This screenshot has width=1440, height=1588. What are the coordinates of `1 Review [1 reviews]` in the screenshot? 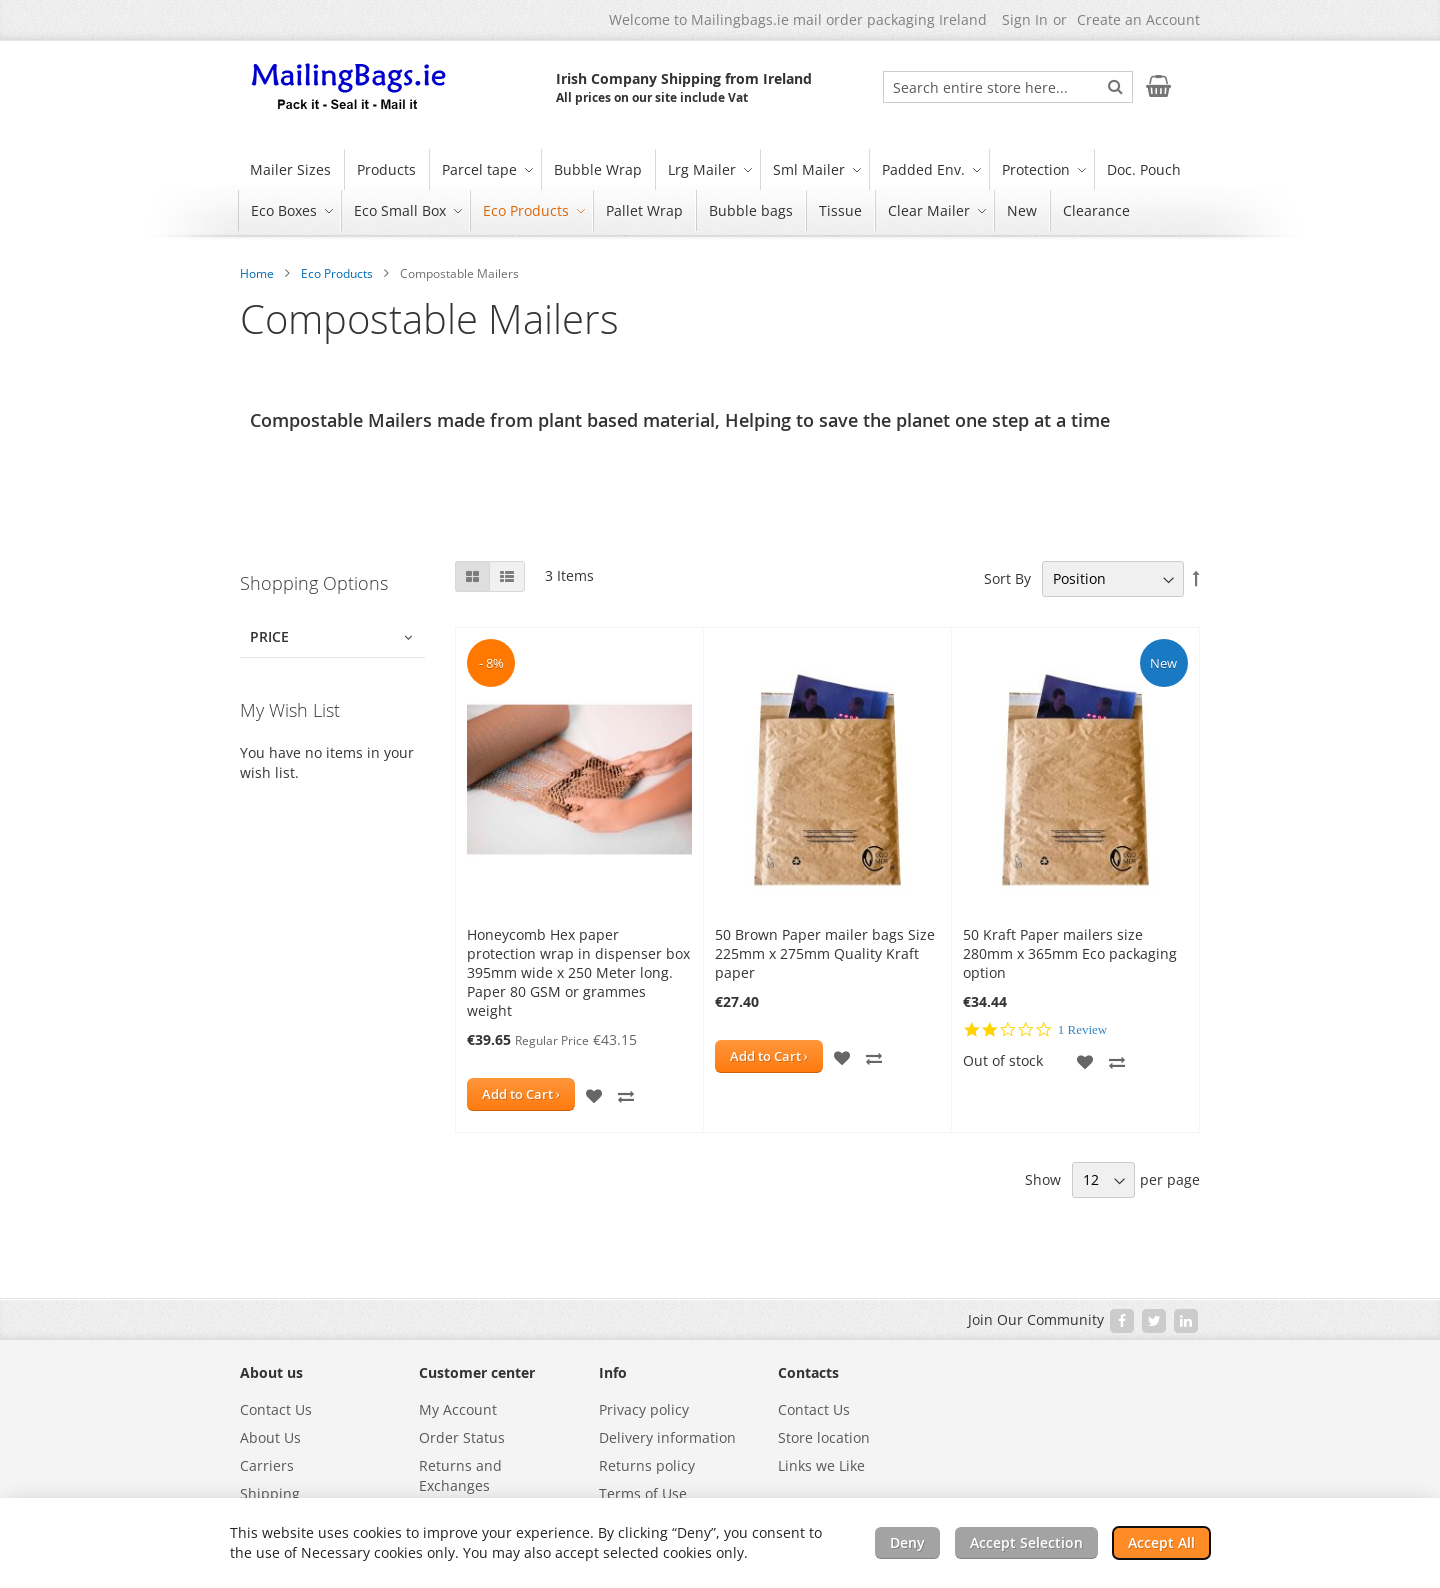 It's located at (1082, 1029).